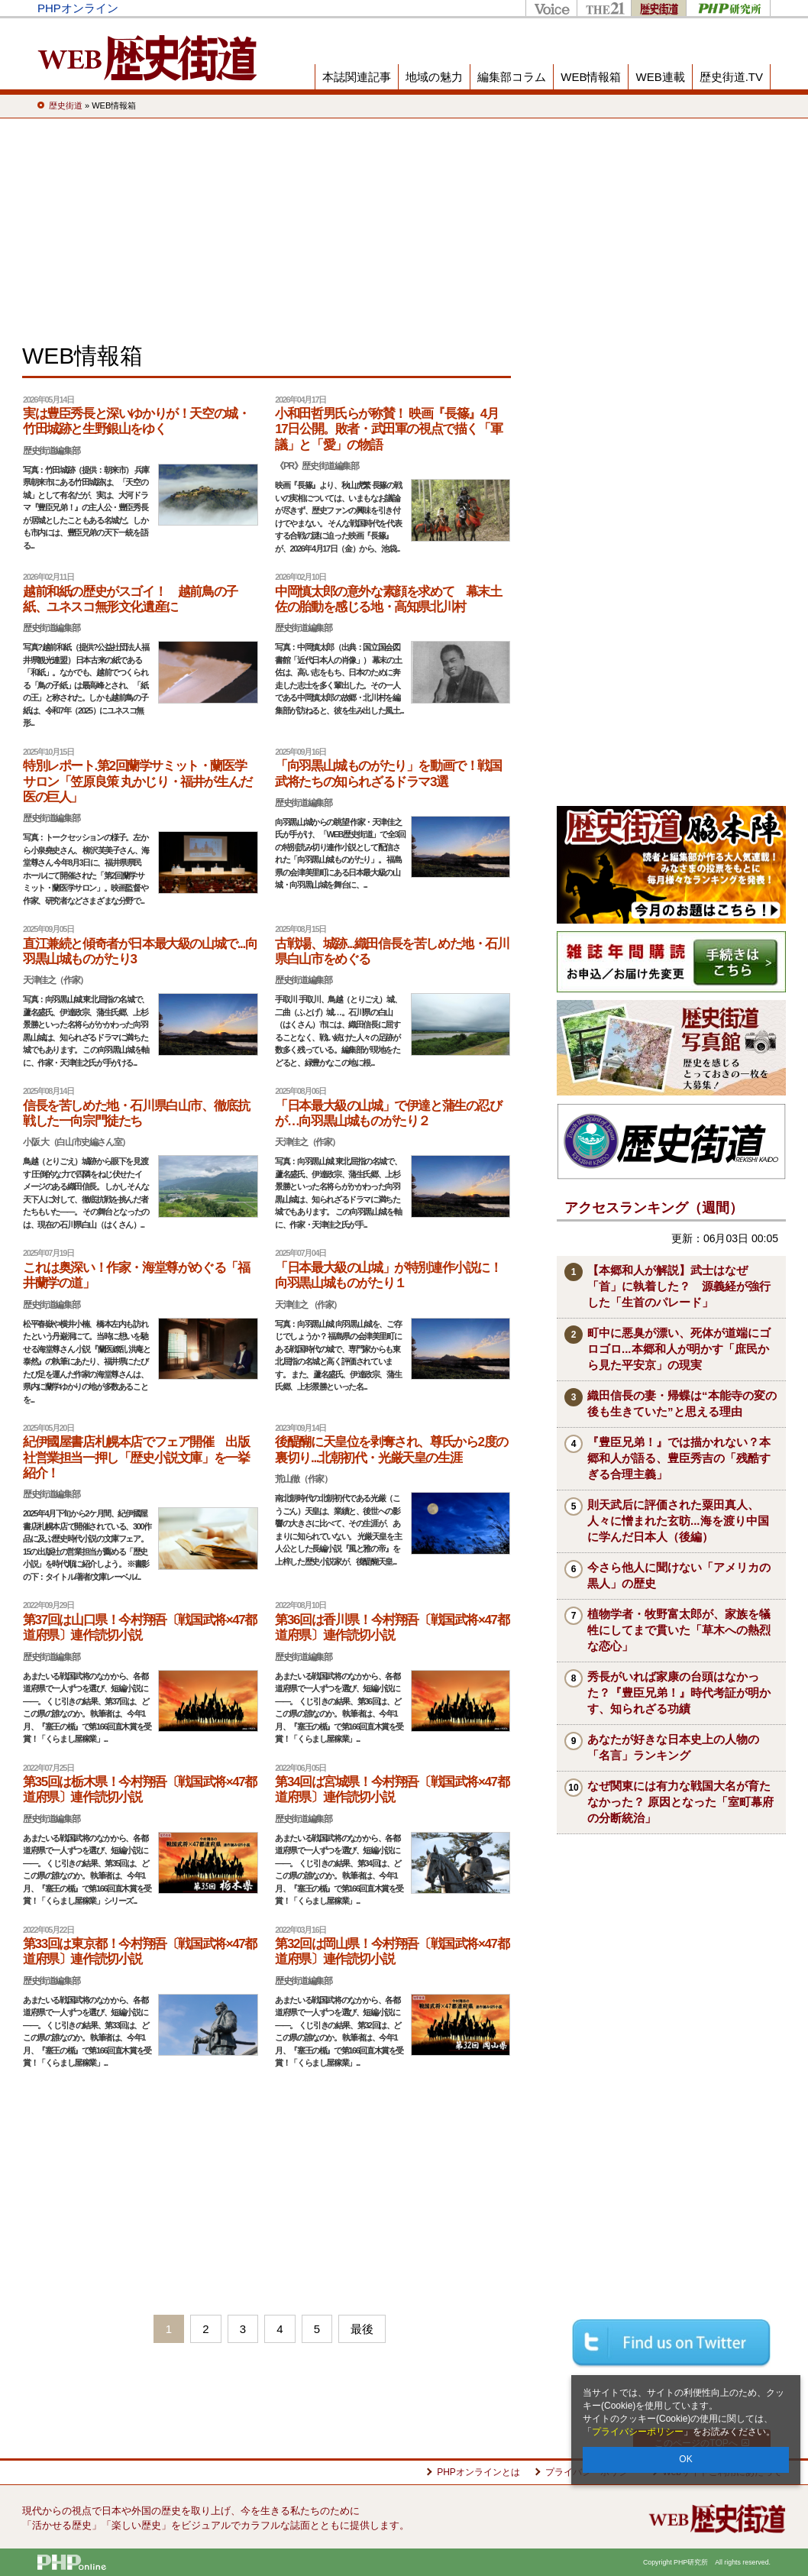 This screenshot has height=2576, width=808. I want to click on PHP研究所, so click(728, 8).